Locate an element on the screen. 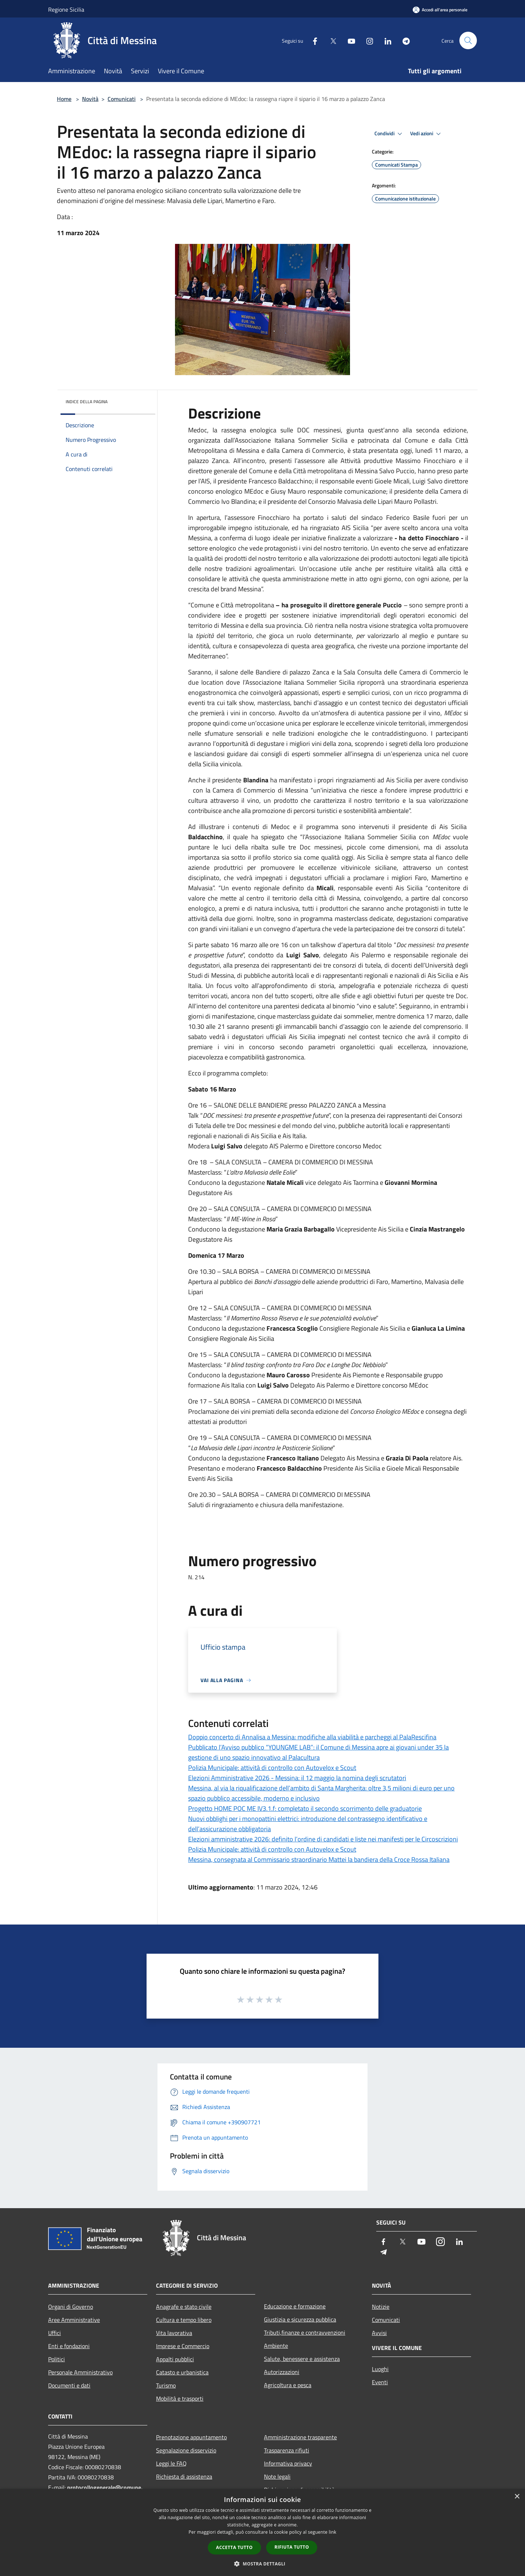 The height and width of the screenshot is (2576, 525). Doppio concerto di Annalisa a Messina: modifiche alla viabilità e parcheggi al PalaRescifina is located at coordinates (312, 1737).